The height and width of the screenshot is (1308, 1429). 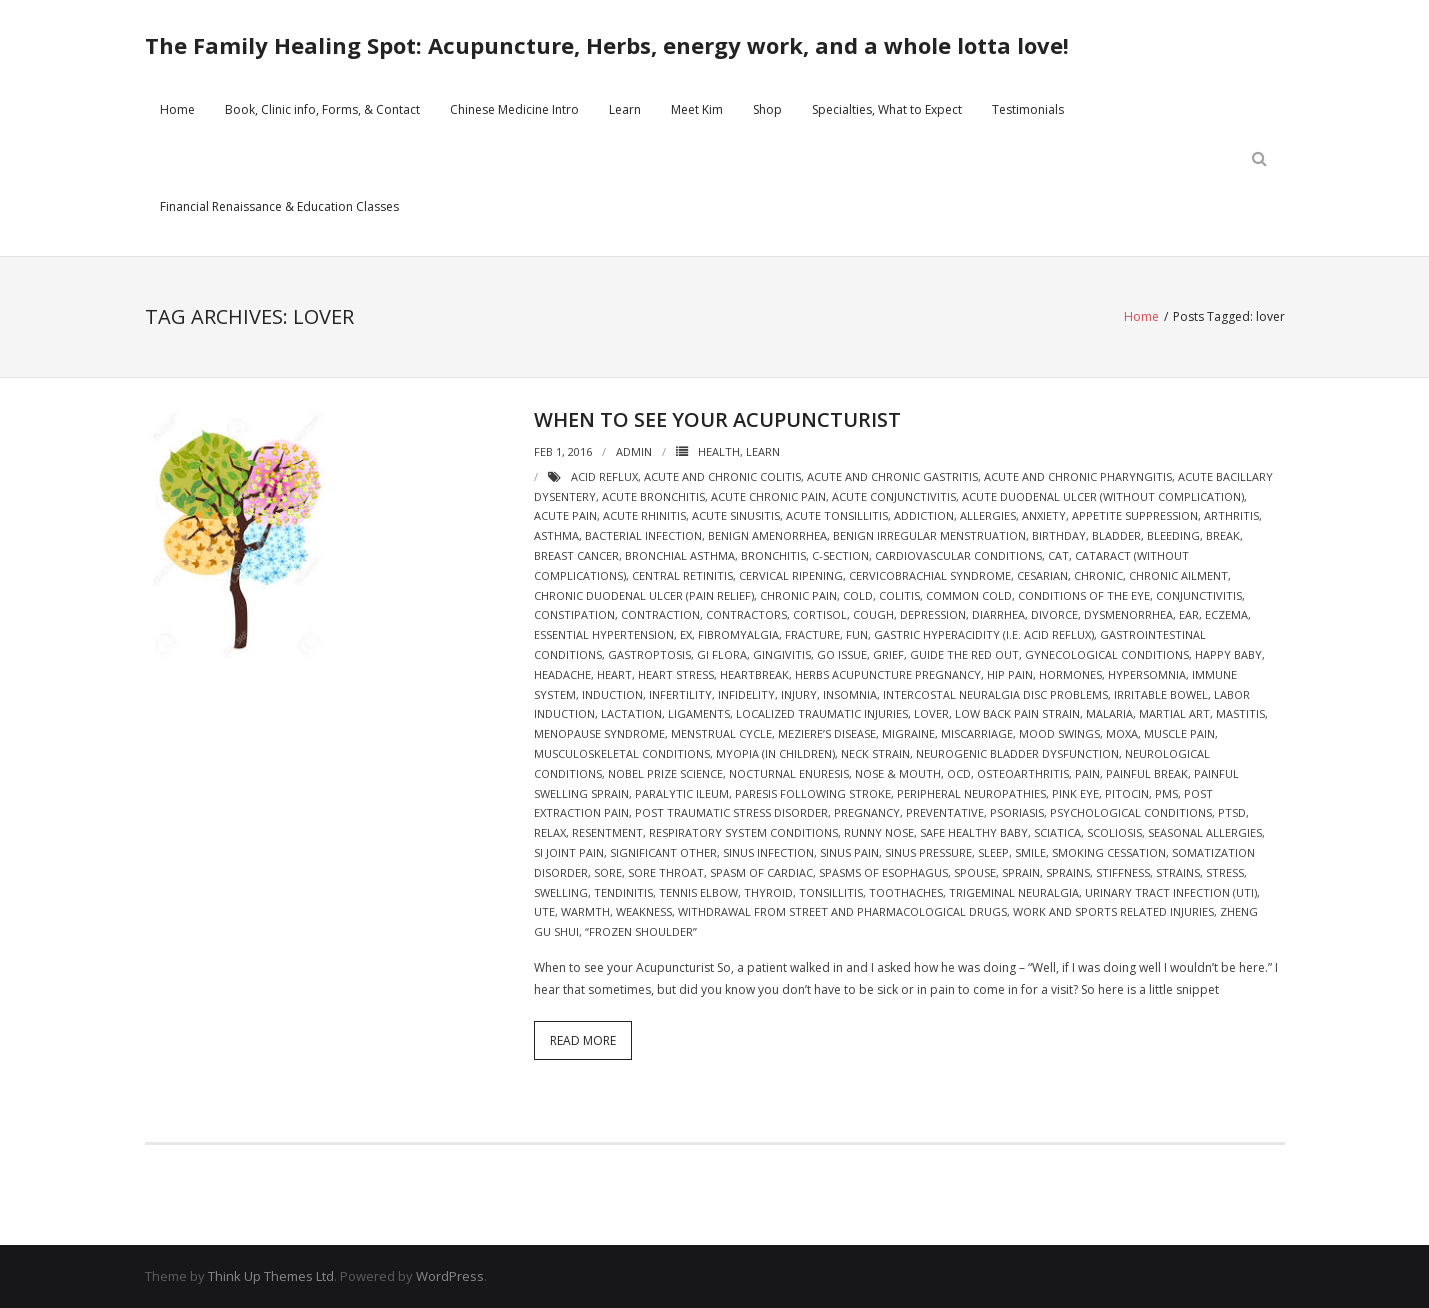 I want to click on birthday, so click(x=1059, y=535).